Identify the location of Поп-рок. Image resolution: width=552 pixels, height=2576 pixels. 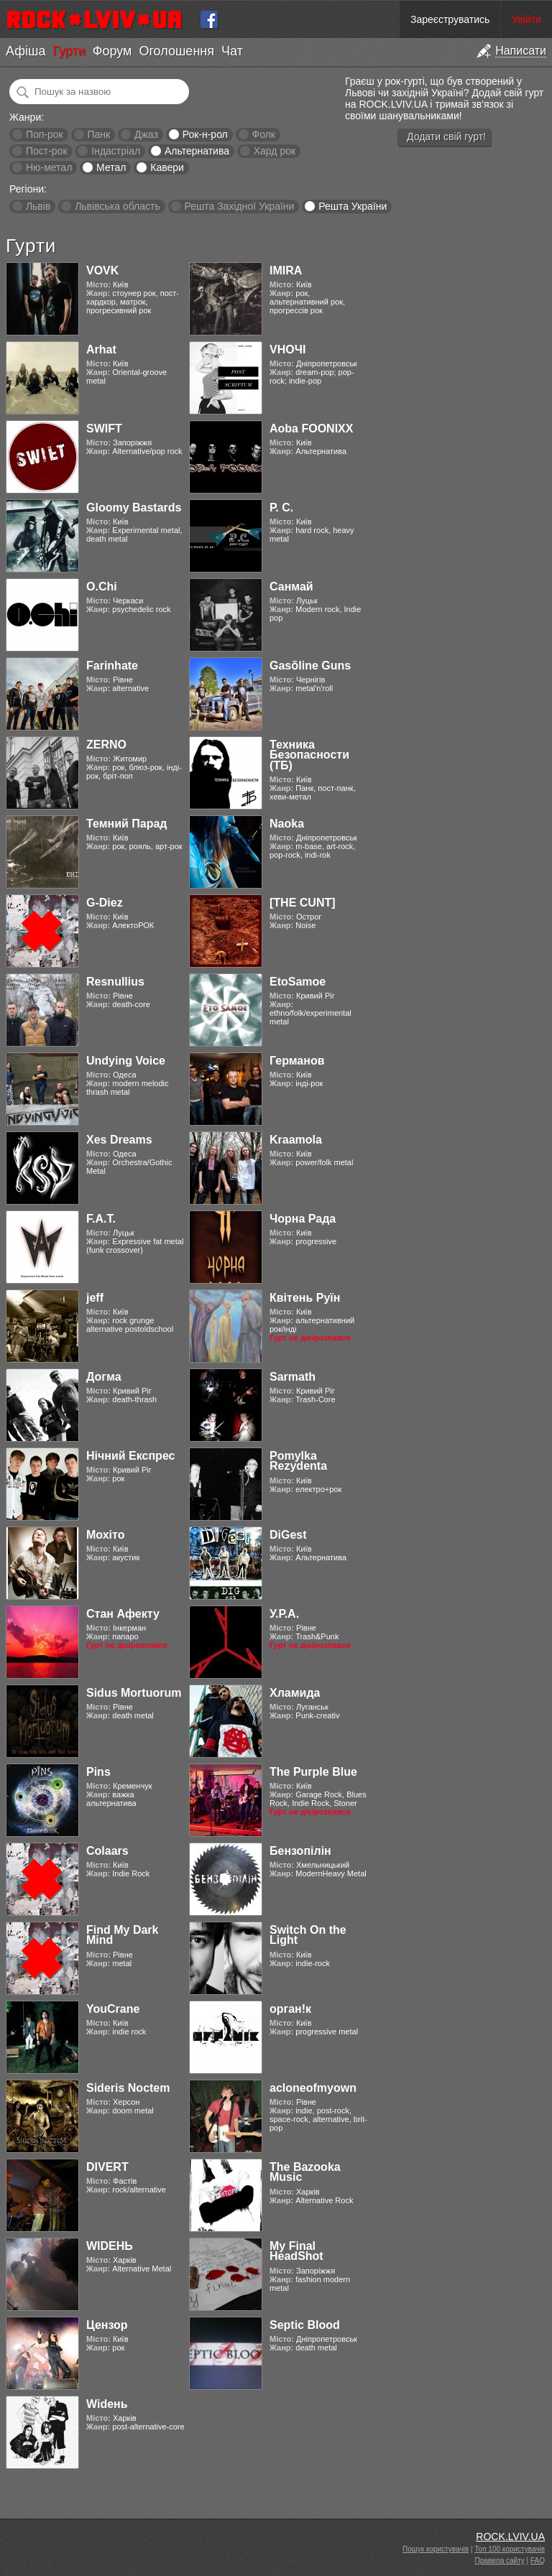
(44, 134).